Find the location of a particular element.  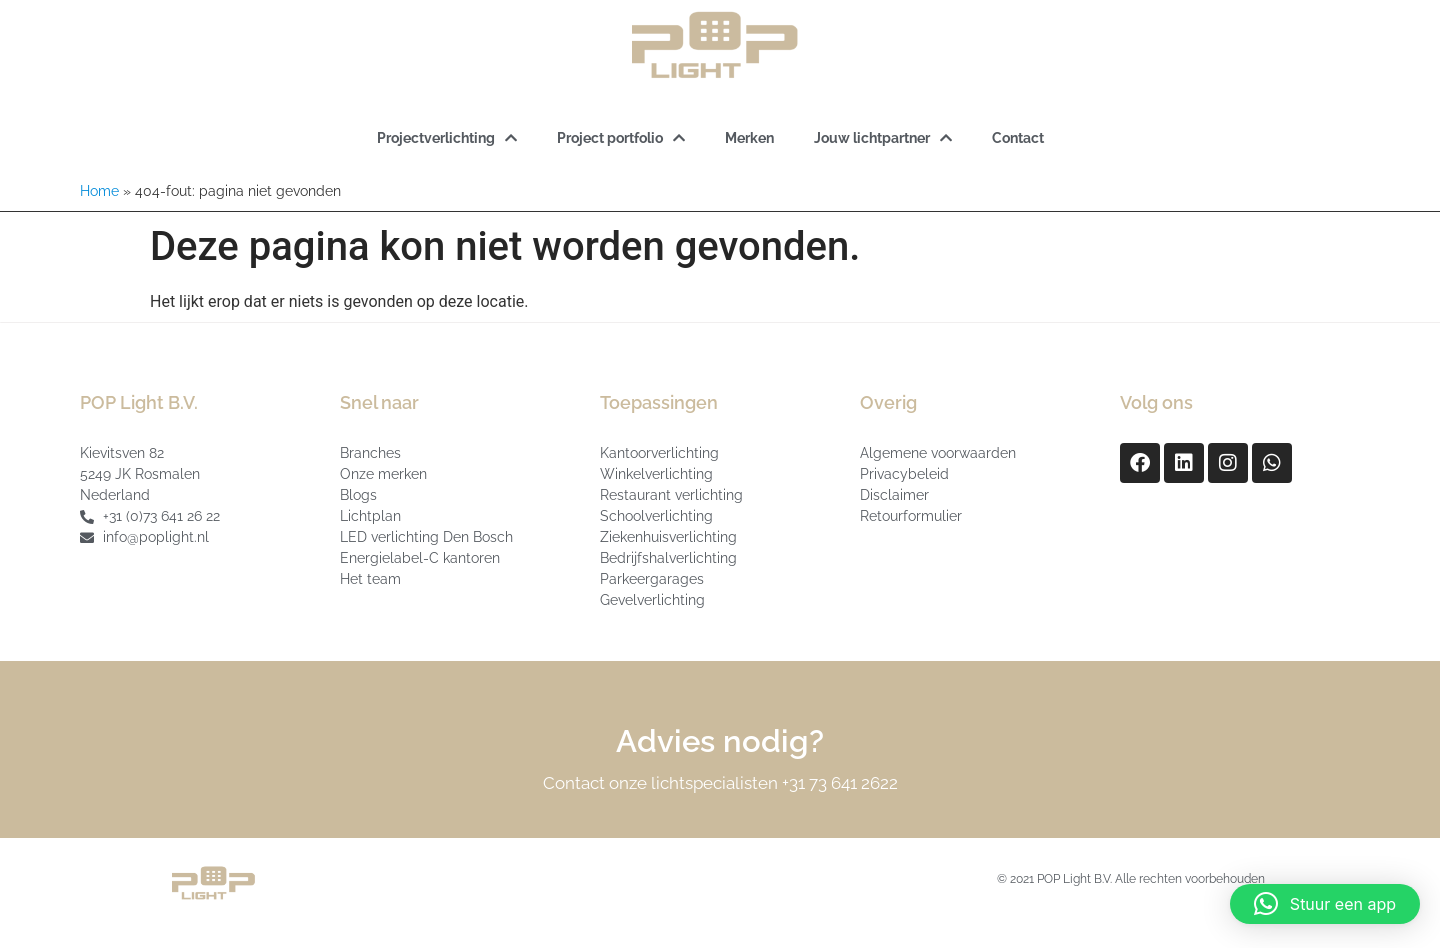

[button] is located at coordinates (1325, 904).